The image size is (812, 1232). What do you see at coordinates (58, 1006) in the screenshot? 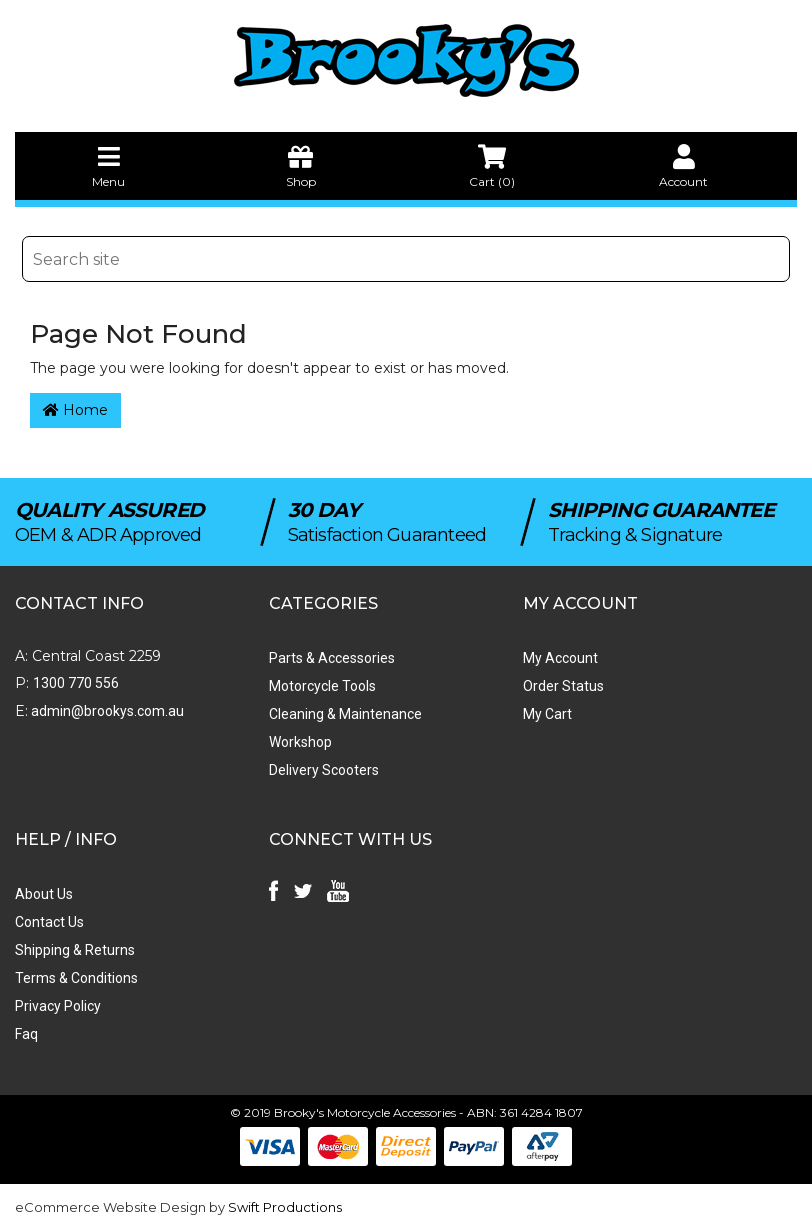
I see `Privacy Policy` at bounding box center [58, 1006].